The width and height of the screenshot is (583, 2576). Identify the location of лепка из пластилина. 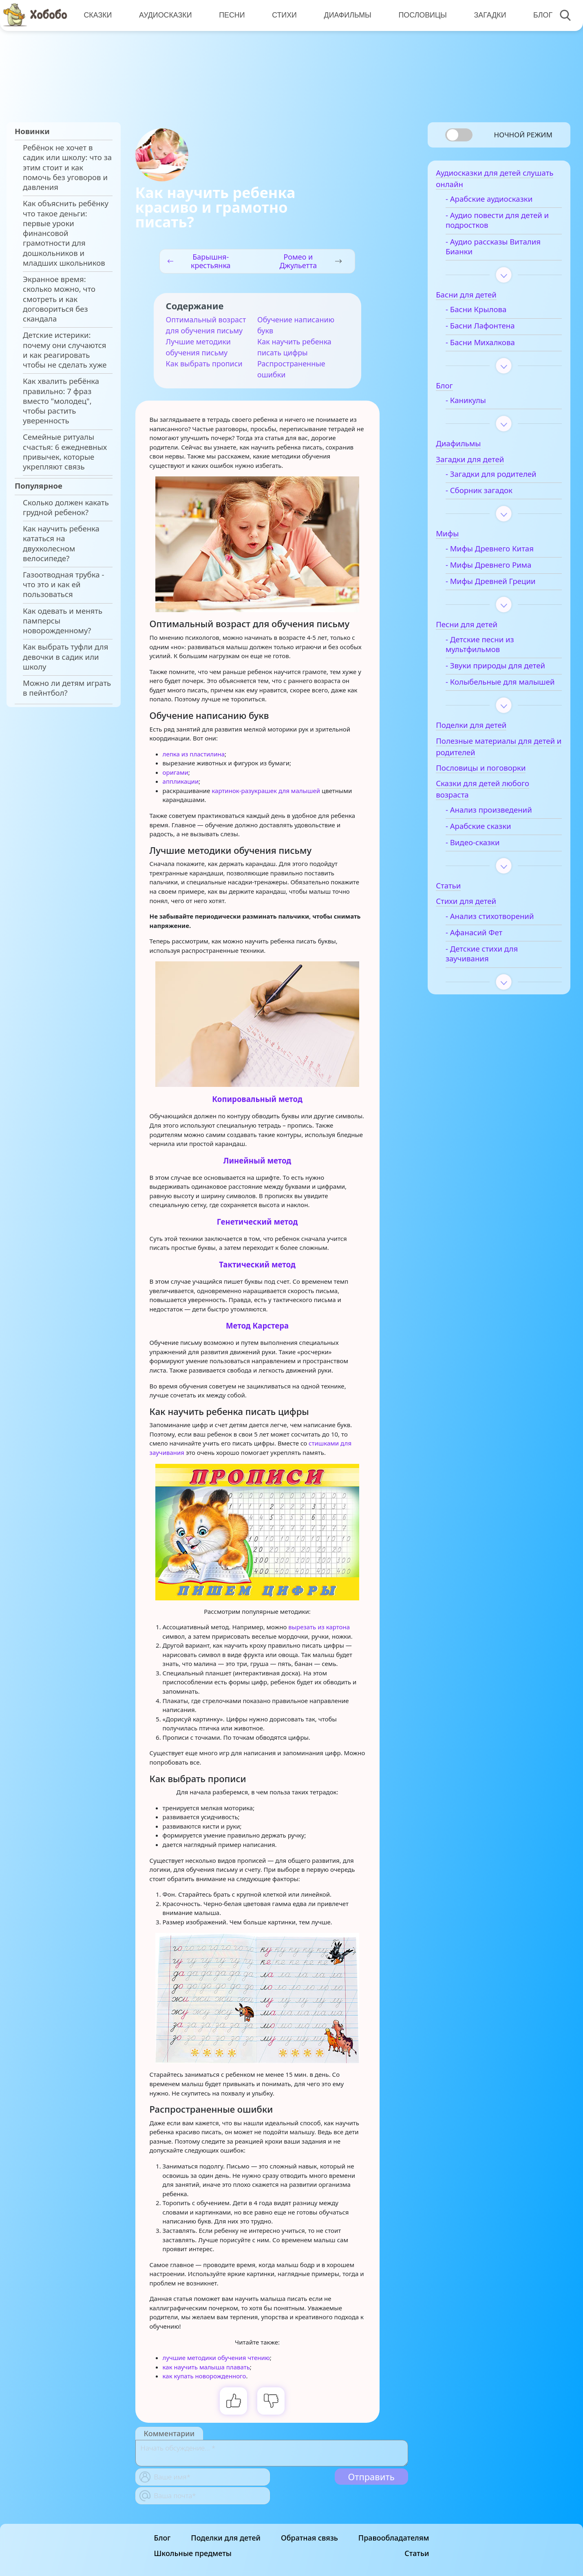
(194, 754).